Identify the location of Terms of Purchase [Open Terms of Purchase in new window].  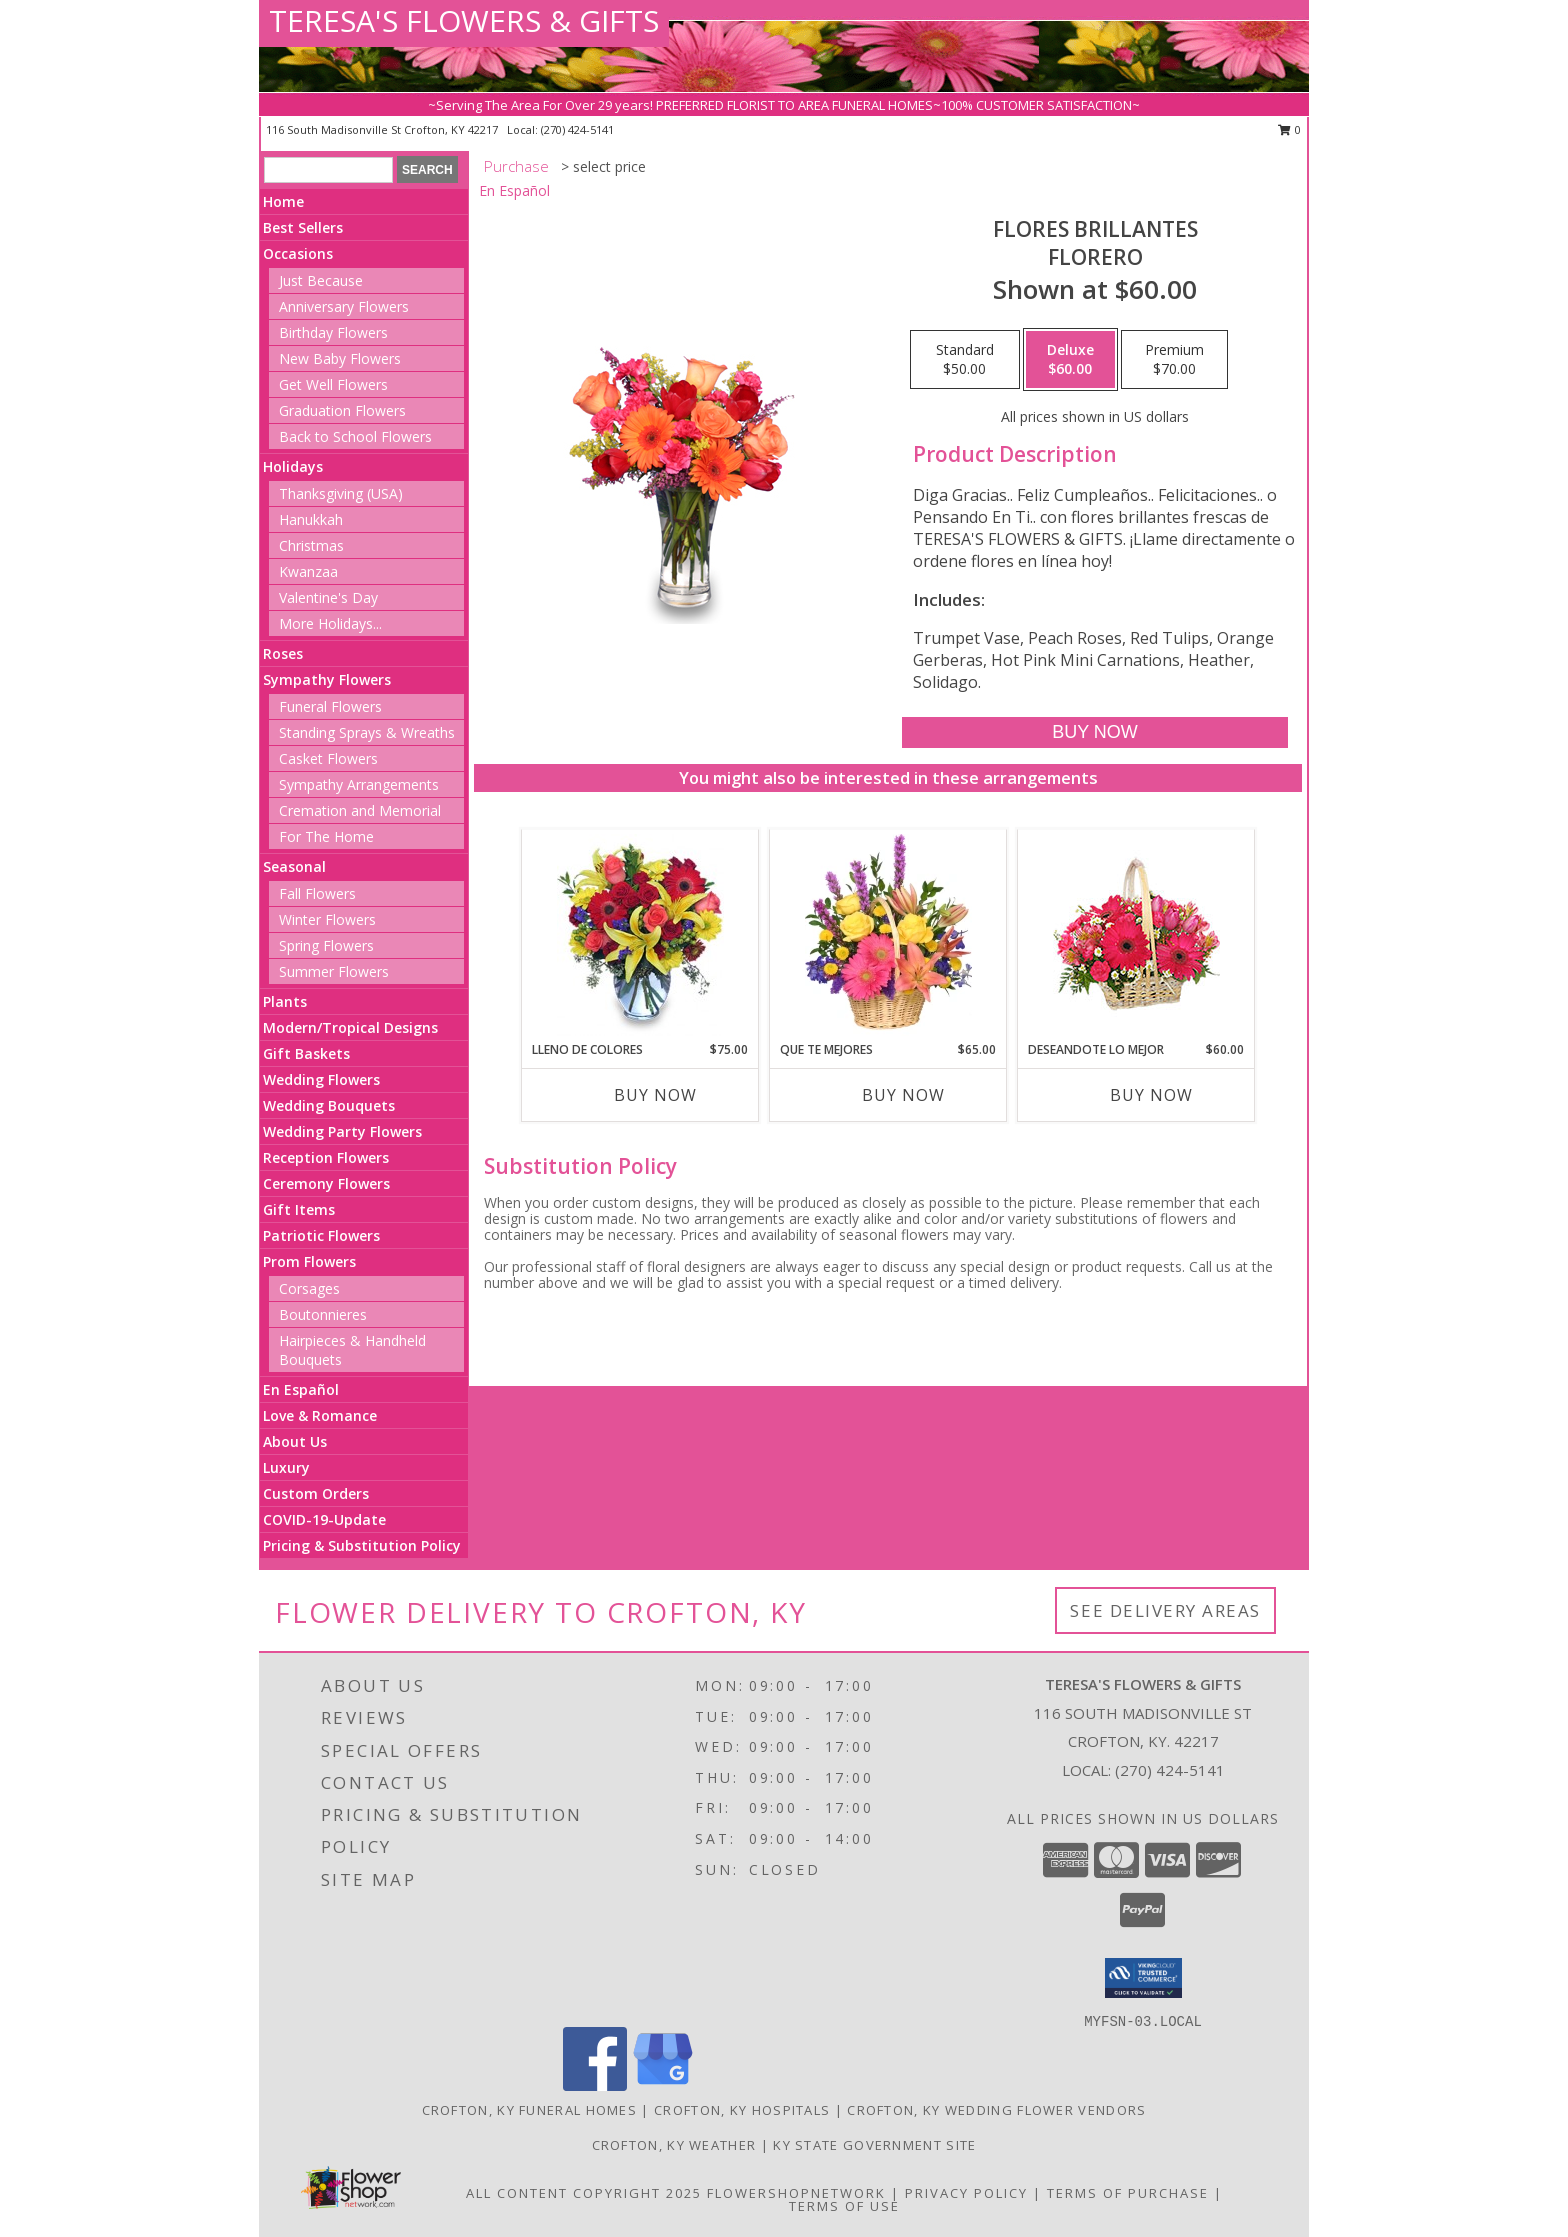
(1128, 2193).